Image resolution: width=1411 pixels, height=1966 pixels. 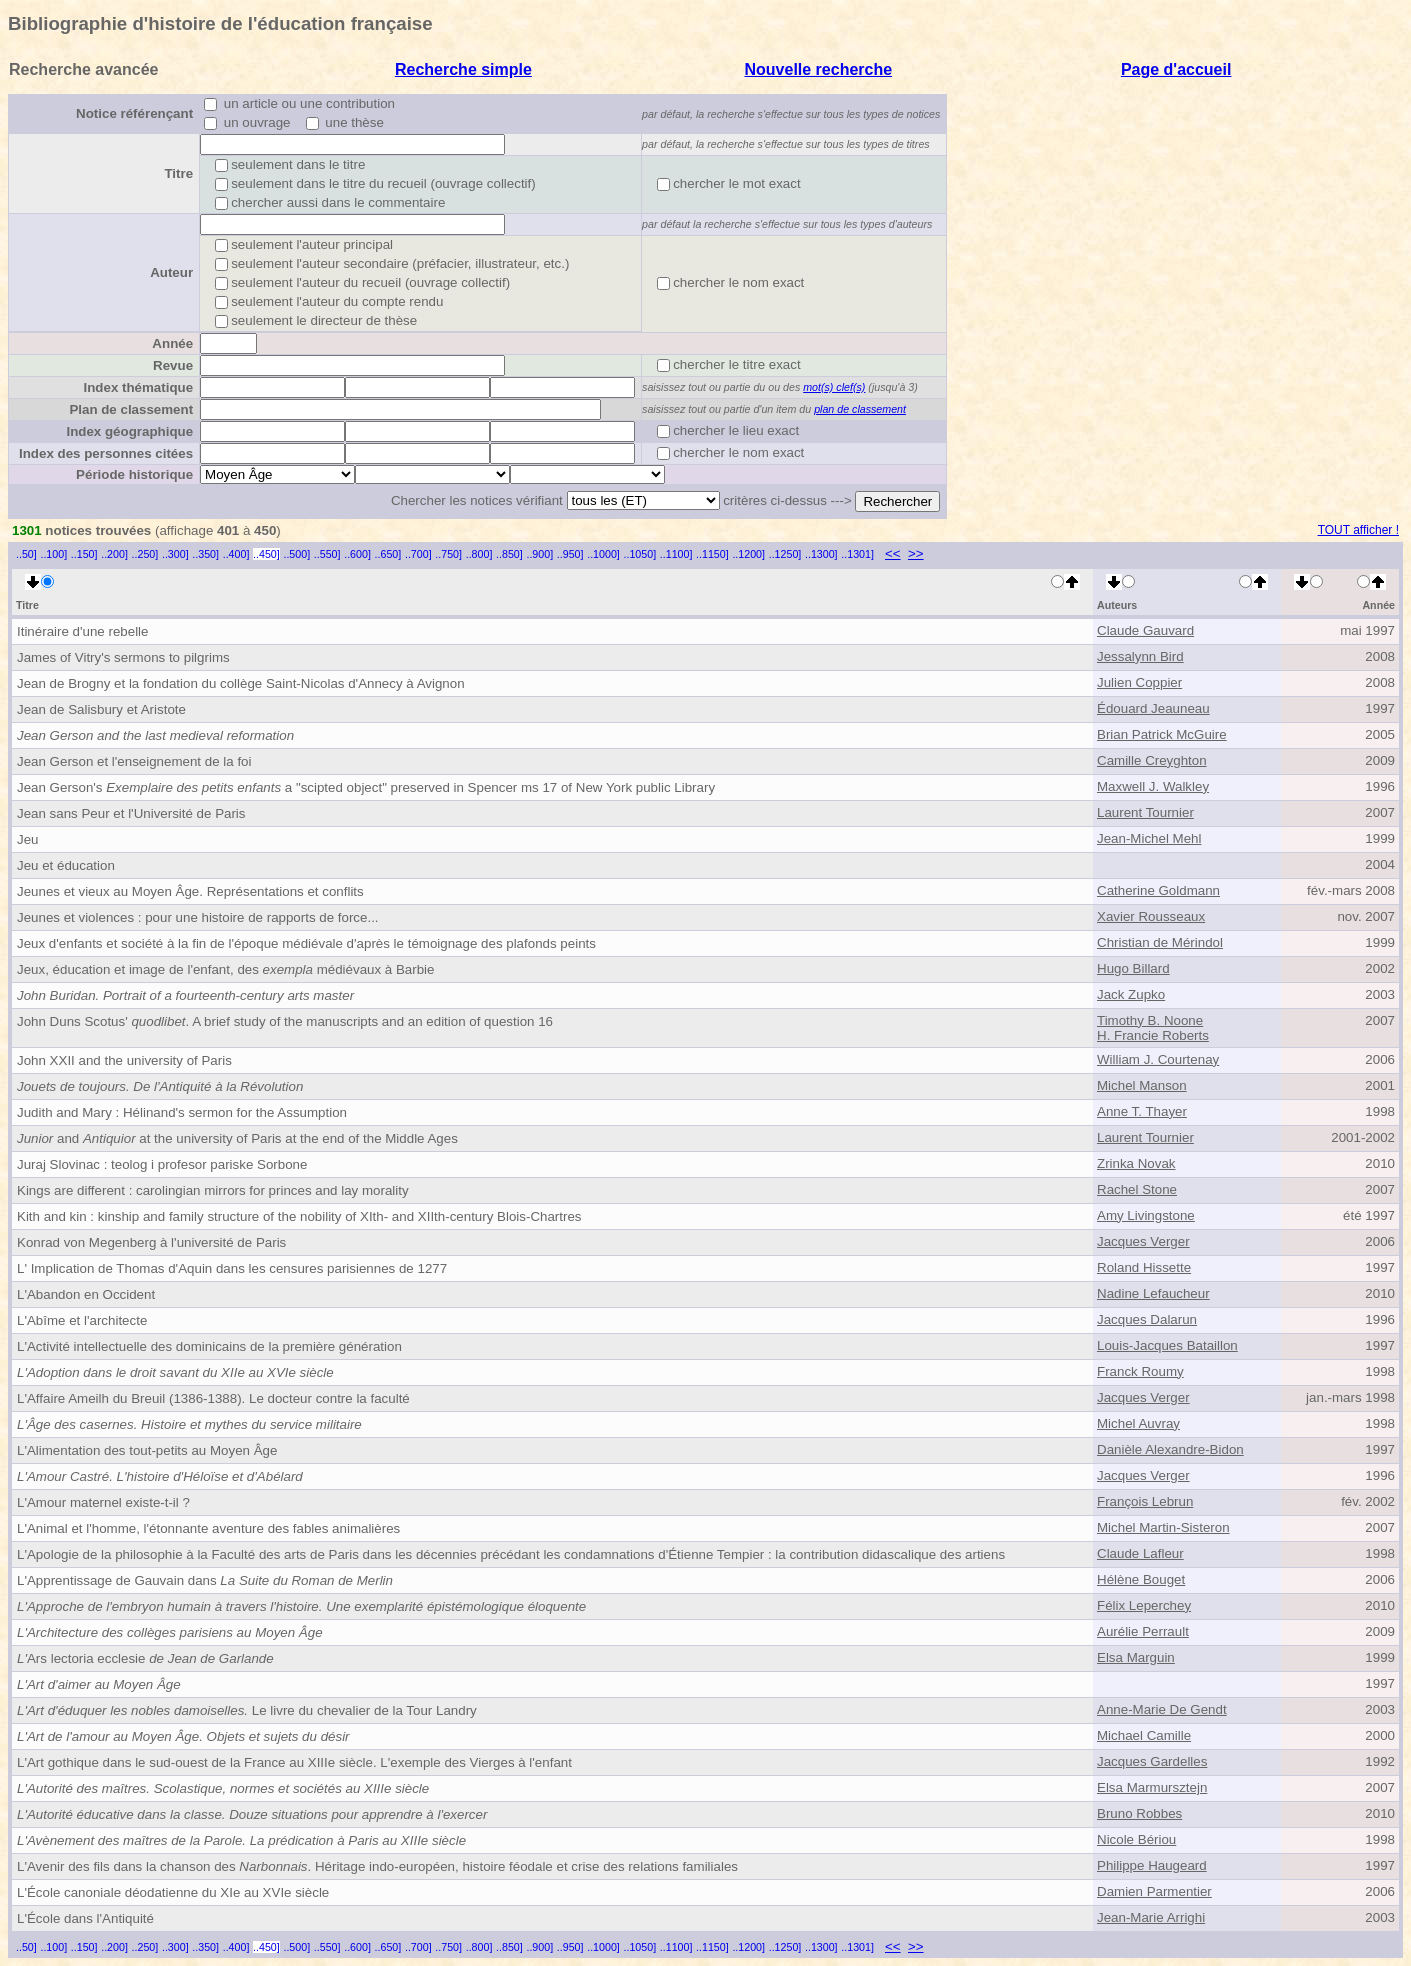 I want to click on Juraj Slovinac : teolog i profesor pariske Sorbone, so click(x=162, y=1164).